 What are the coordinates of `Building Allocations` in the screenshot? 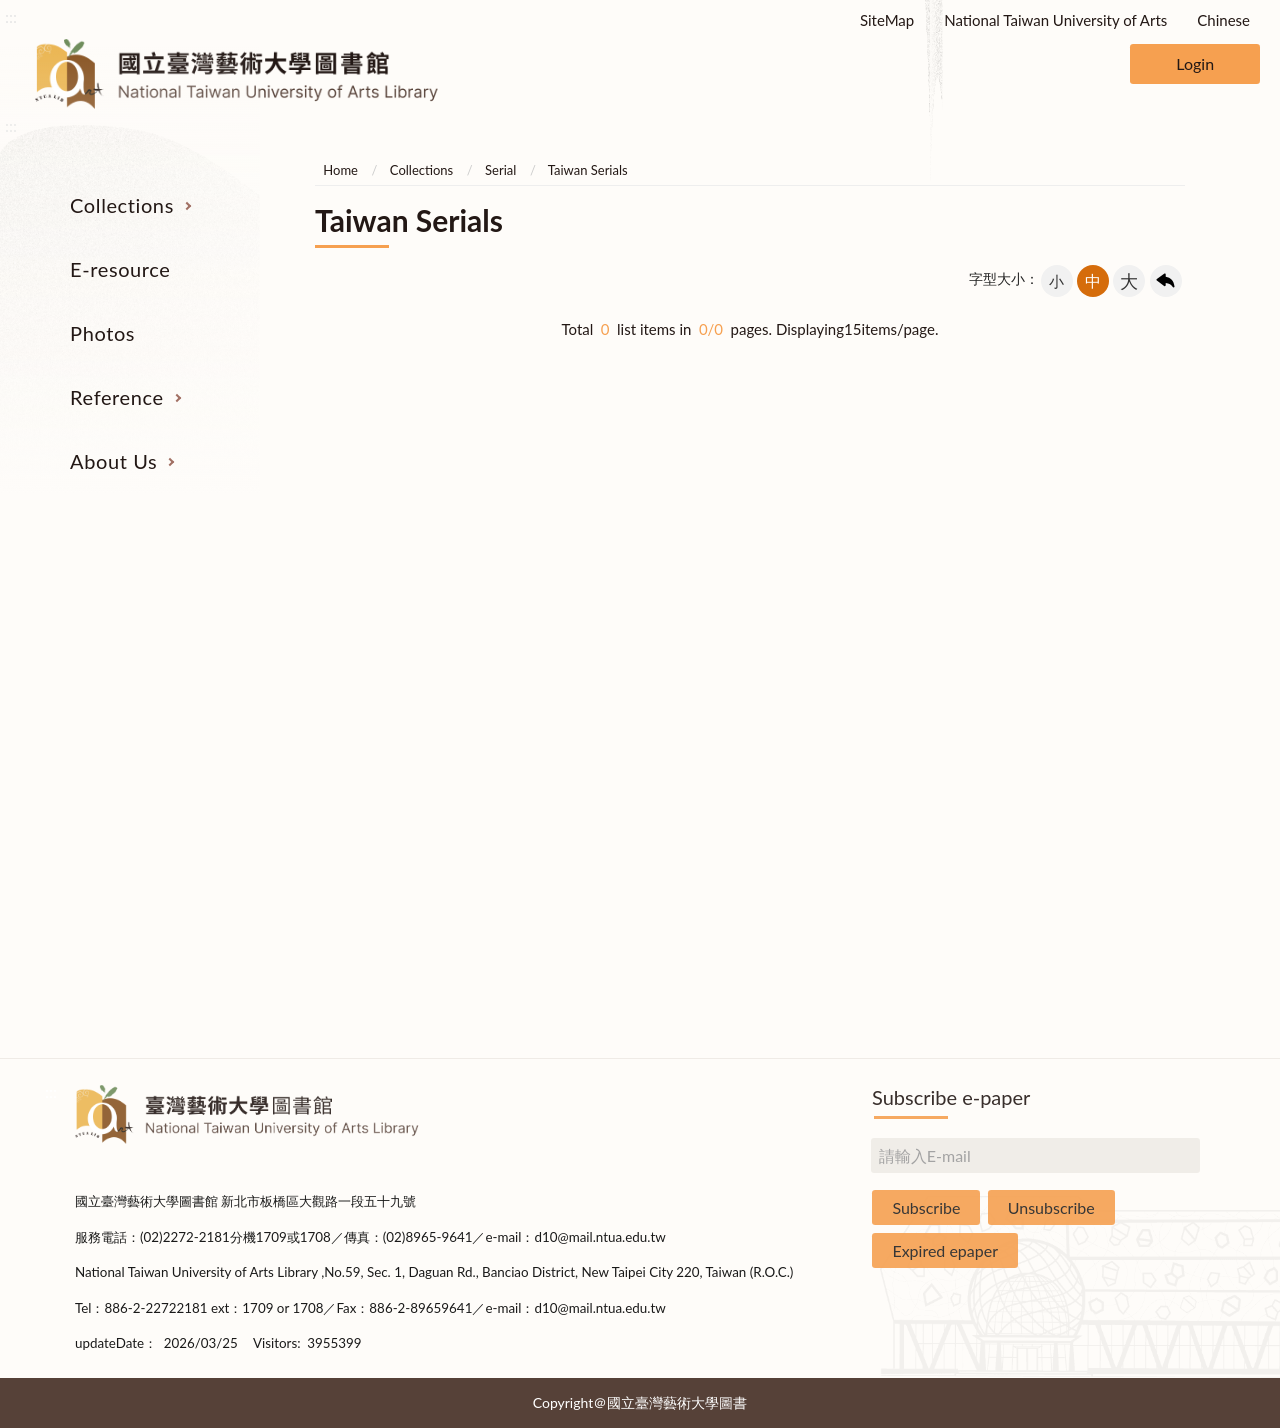 It's located at (1107, 666).